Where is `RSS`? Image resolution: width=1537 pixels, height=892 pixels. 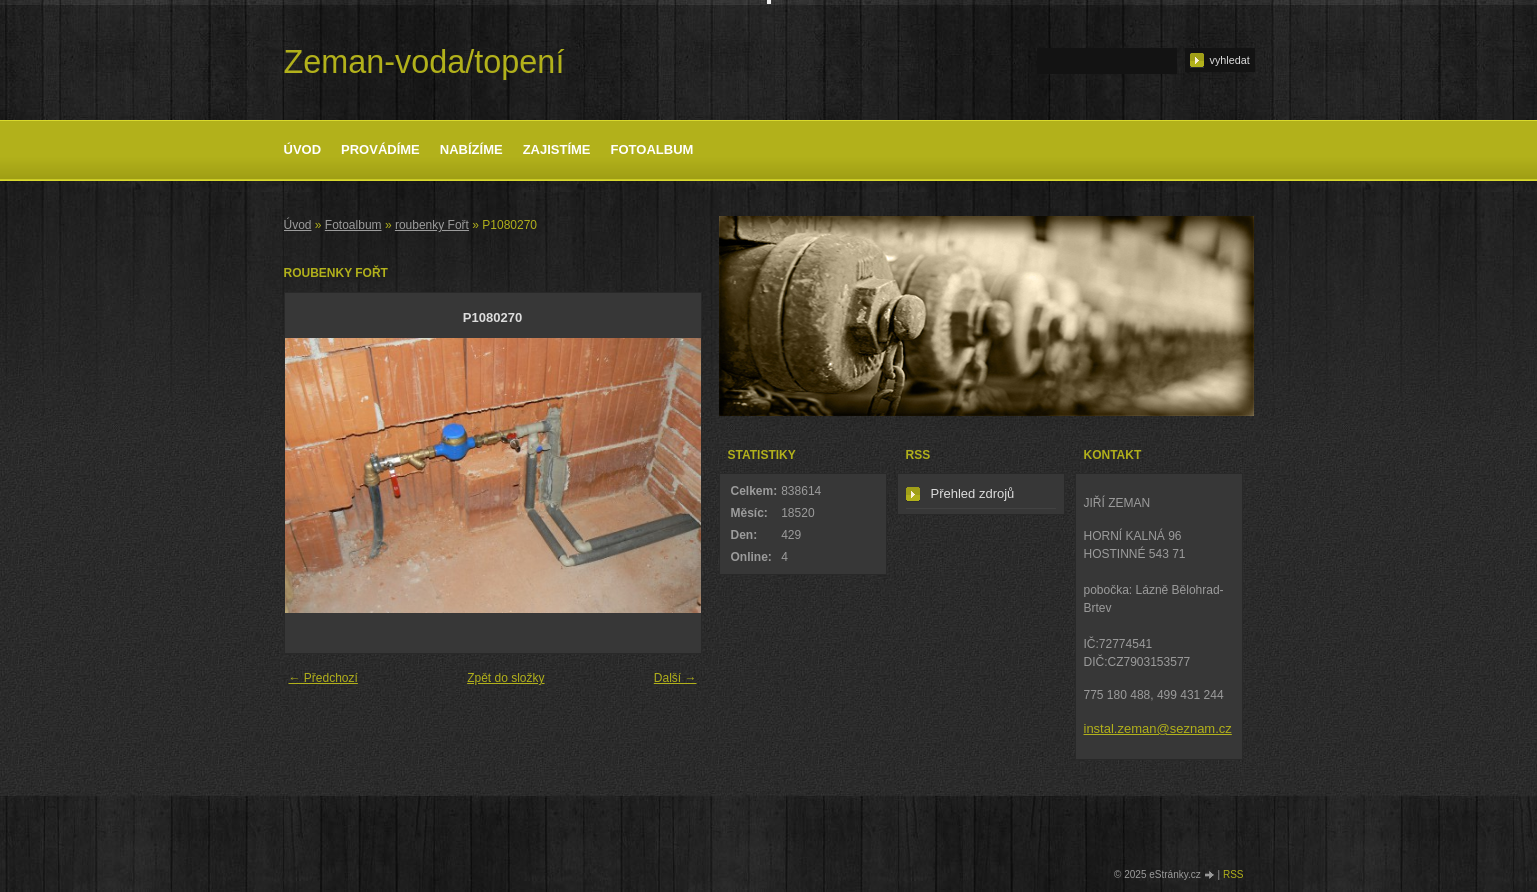 RSS is located at coordinates (1233, 874).